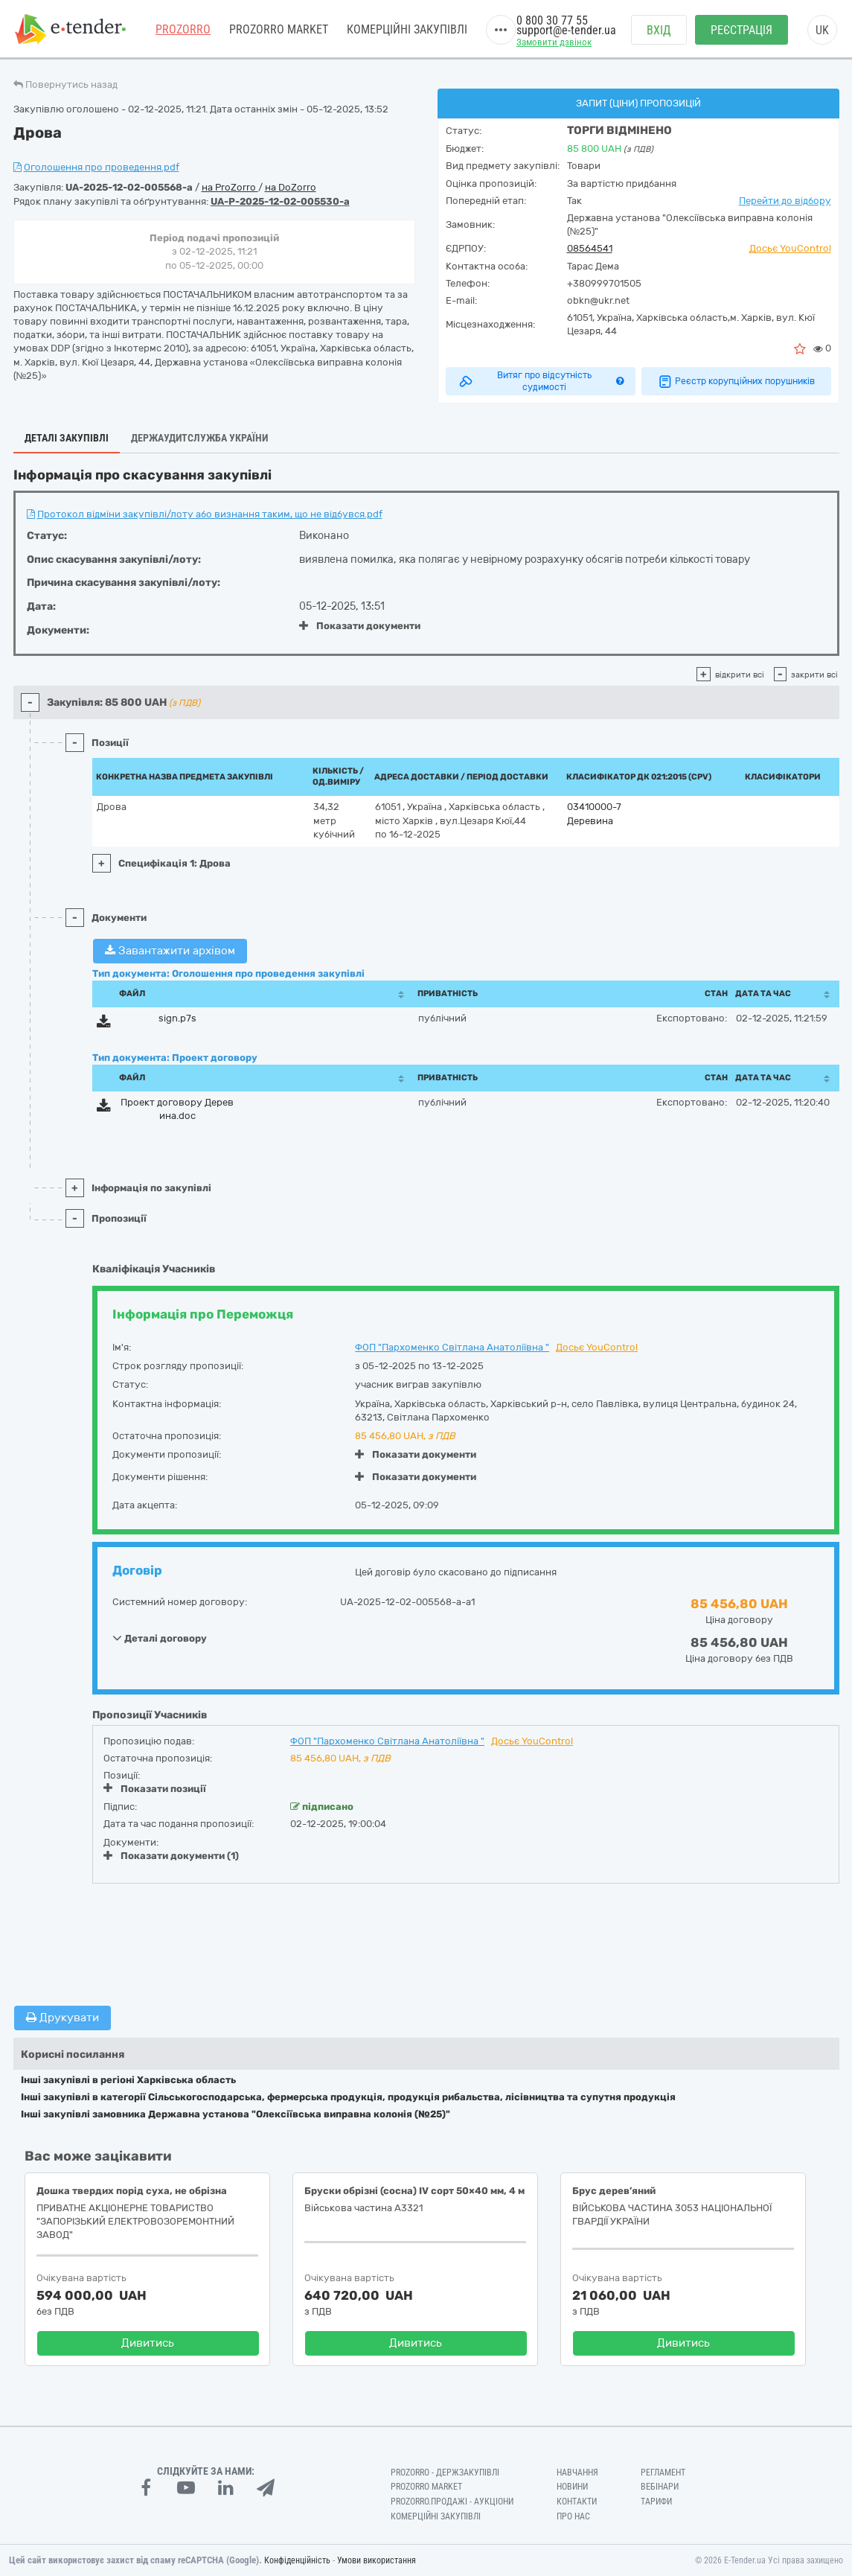 Image resolution: width=852 pixels, height=2576 pixels. I want to click on sign.p7s, so click(177, 1018).